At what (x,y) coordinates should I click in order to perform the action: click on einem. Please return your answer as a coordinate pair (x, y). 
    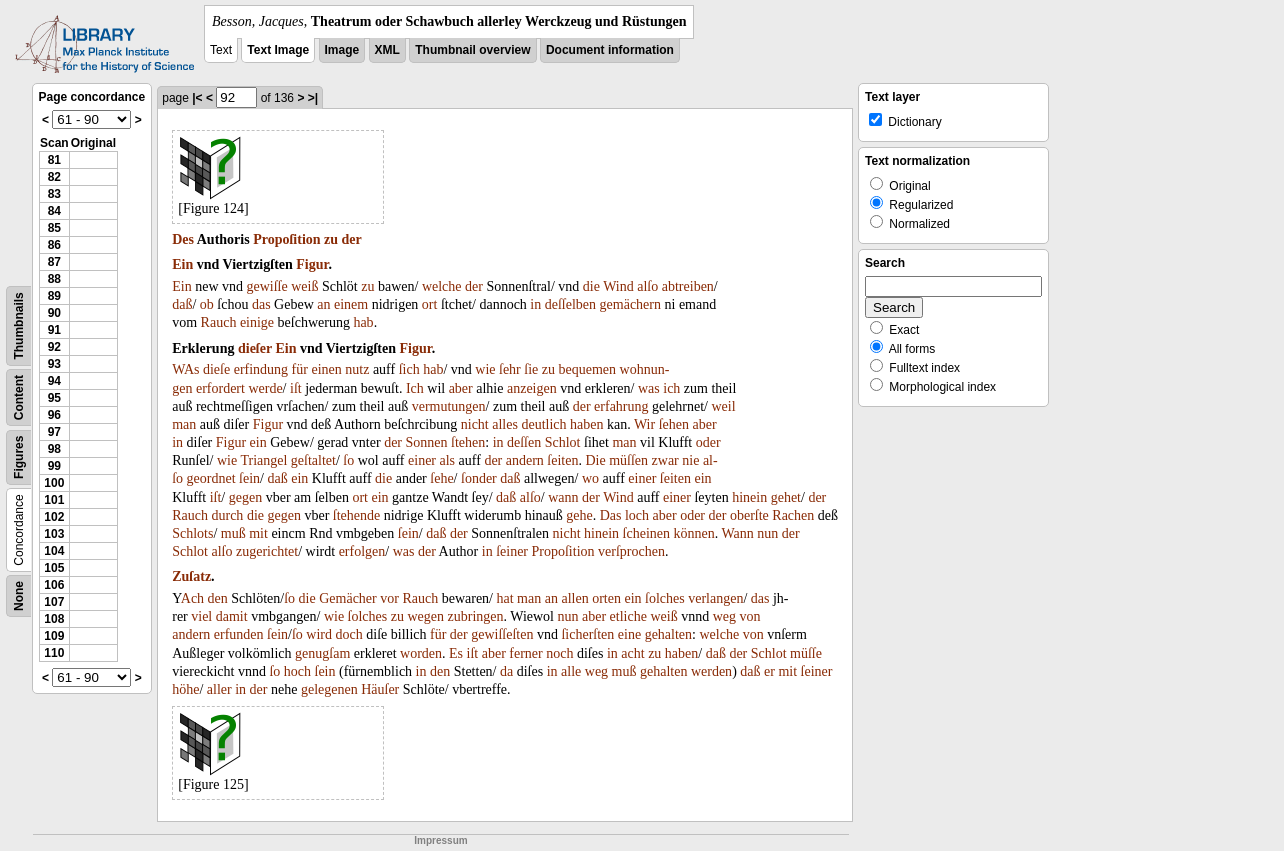
    Looking at the image, I should click on (351, 304).